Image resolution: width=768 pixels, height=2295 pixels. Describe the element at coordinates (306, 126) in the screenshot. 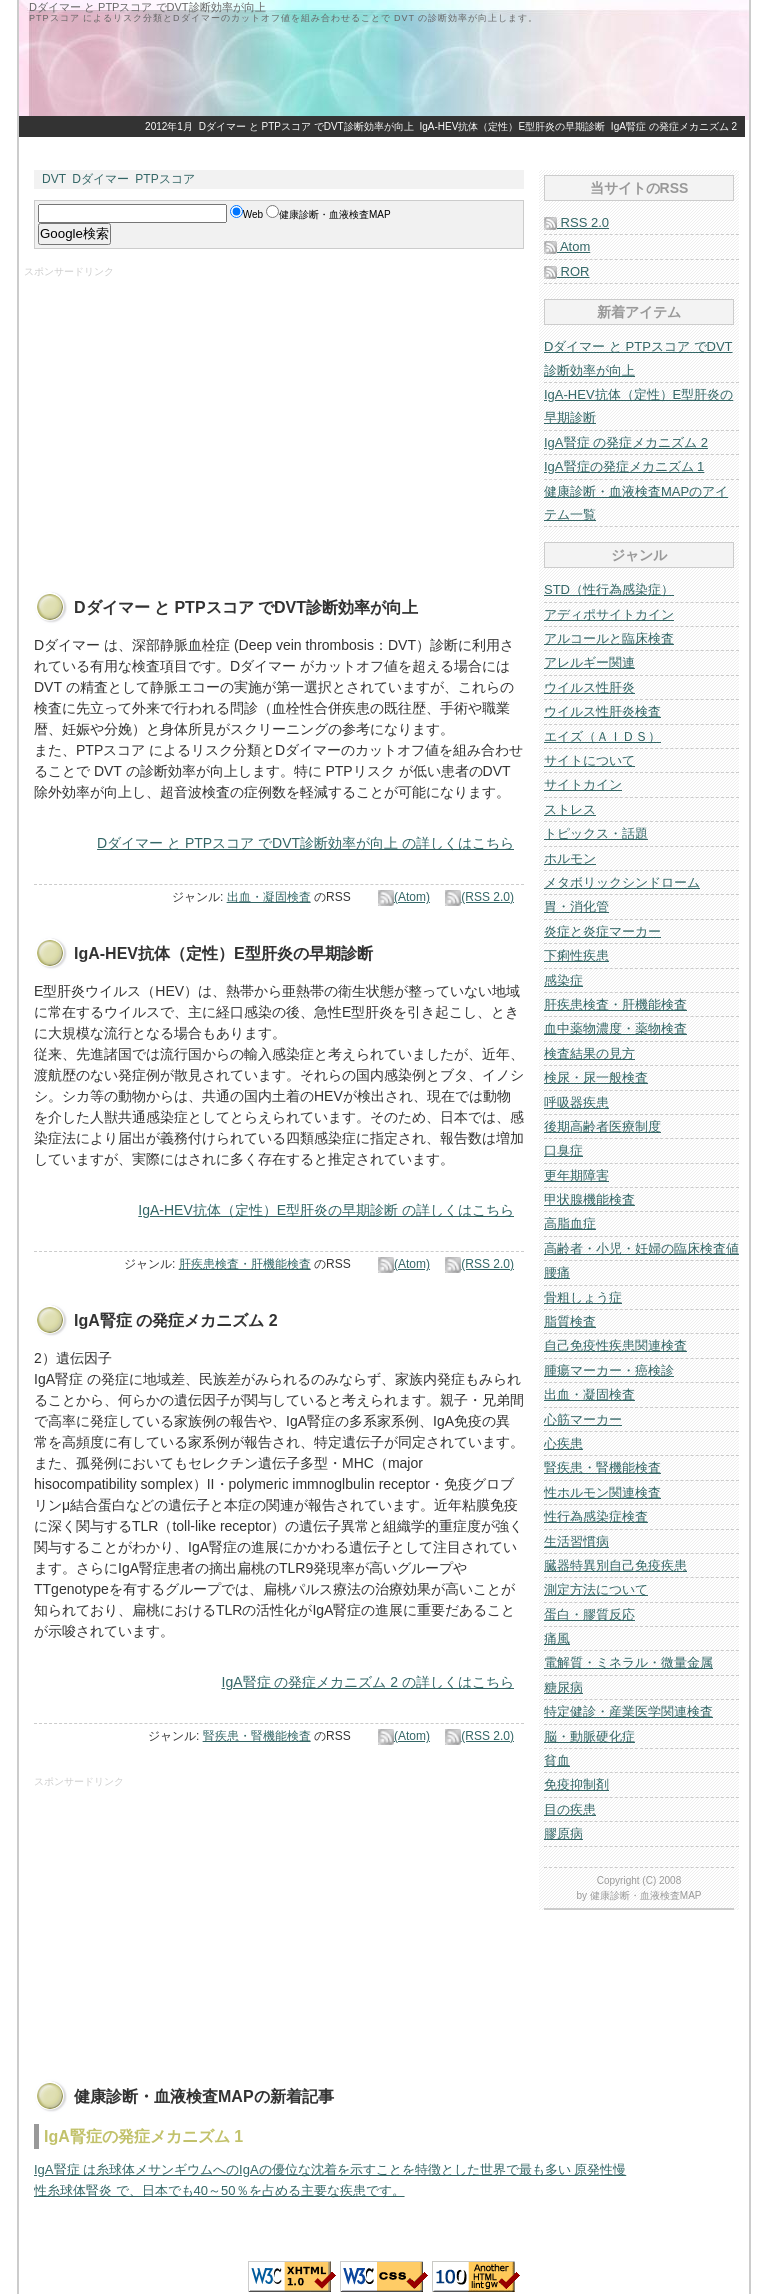

I see `Dダイマー と PTPスコア でDVT診断効率が向上` at that location.